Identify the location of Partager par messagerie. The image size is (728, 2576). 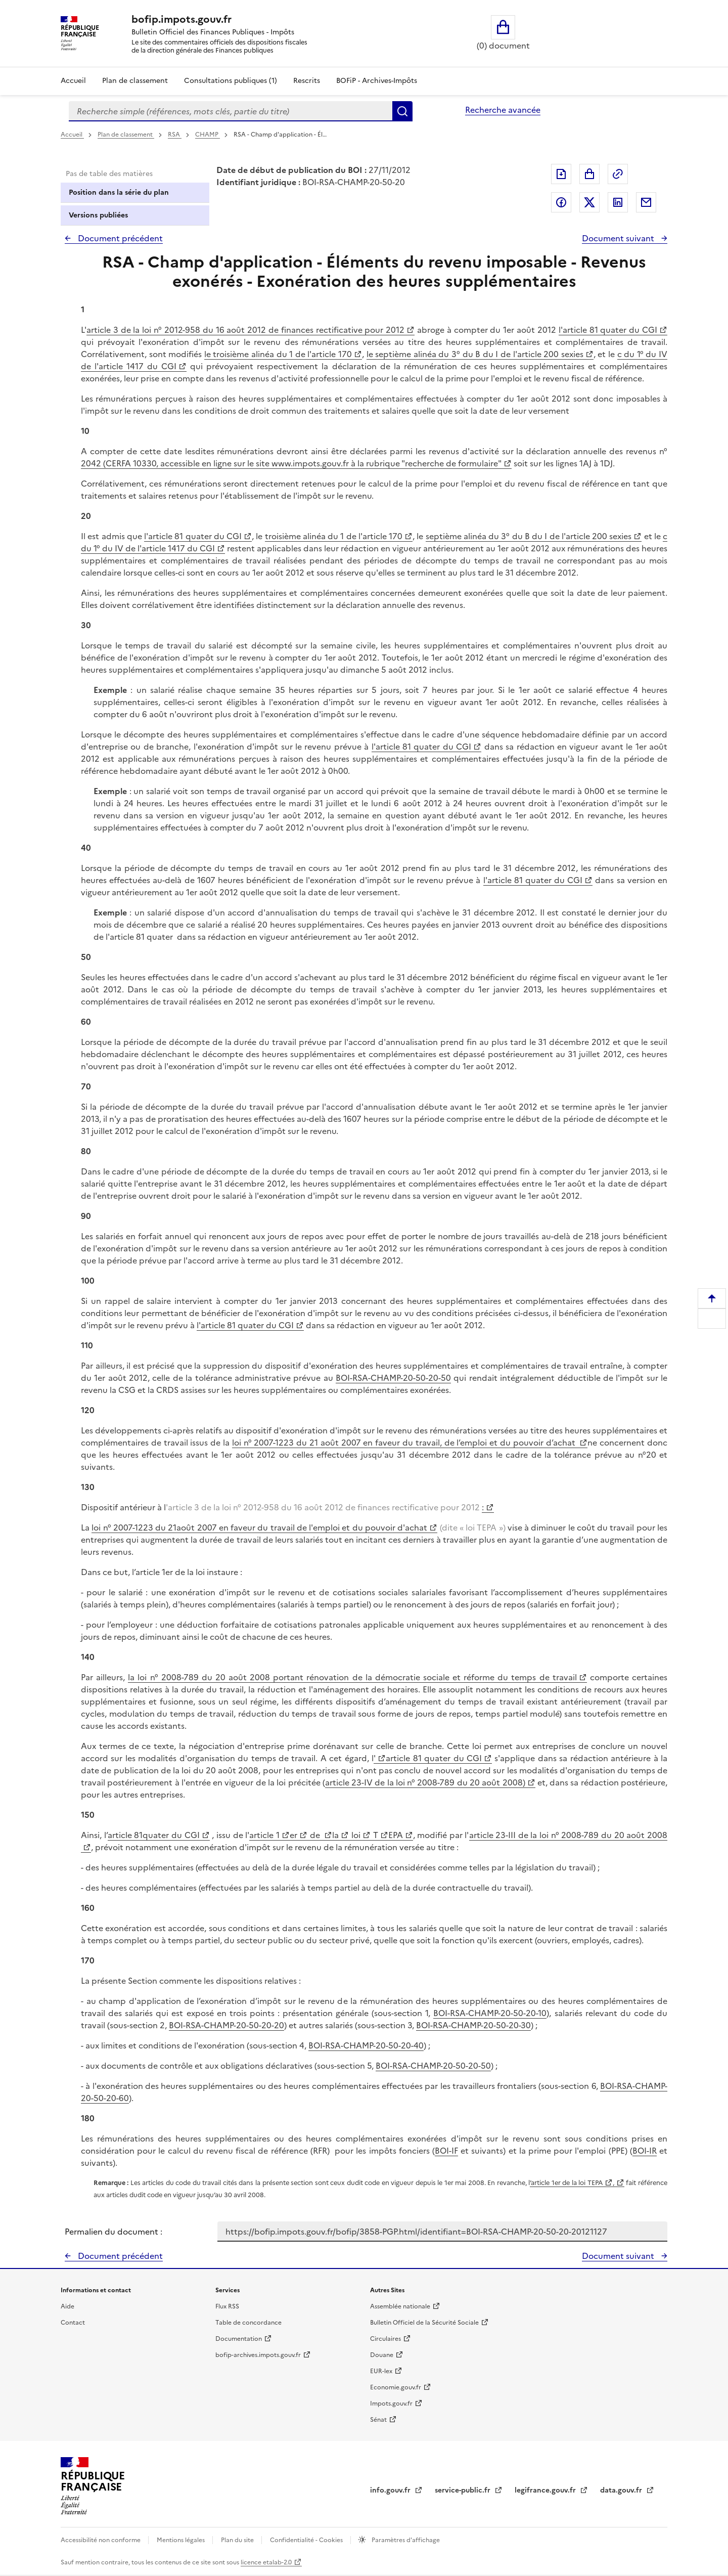
(646, 202).